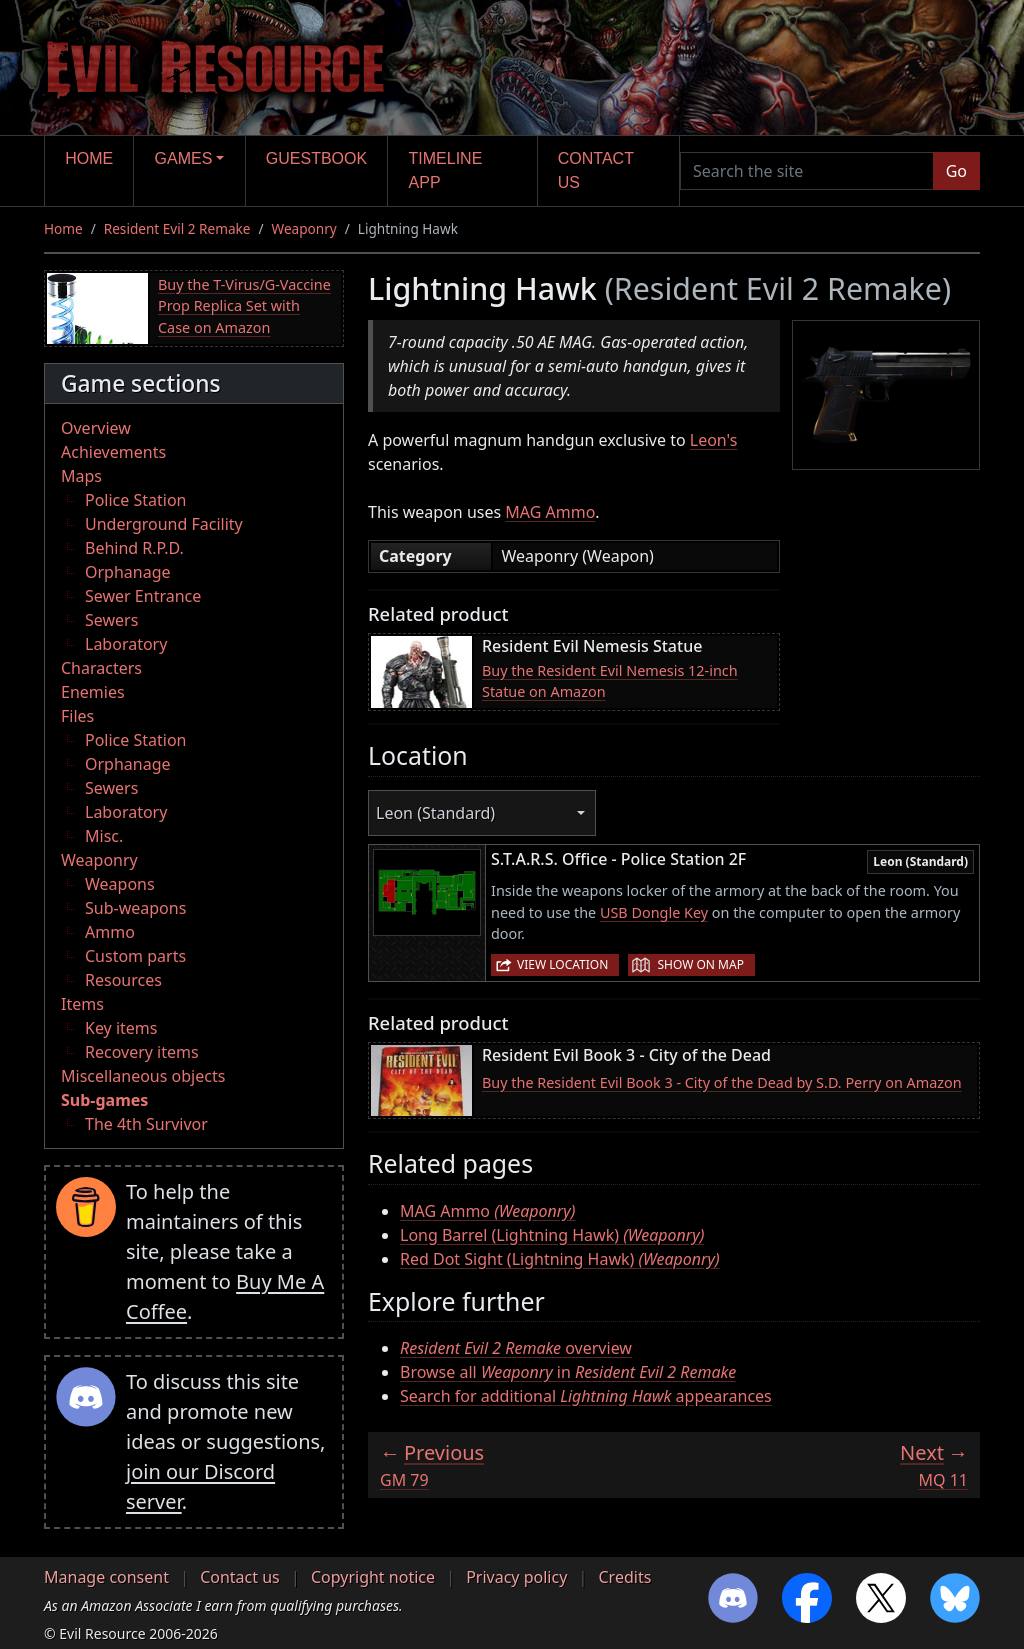  I want to click on Overview, so click(96, 428).